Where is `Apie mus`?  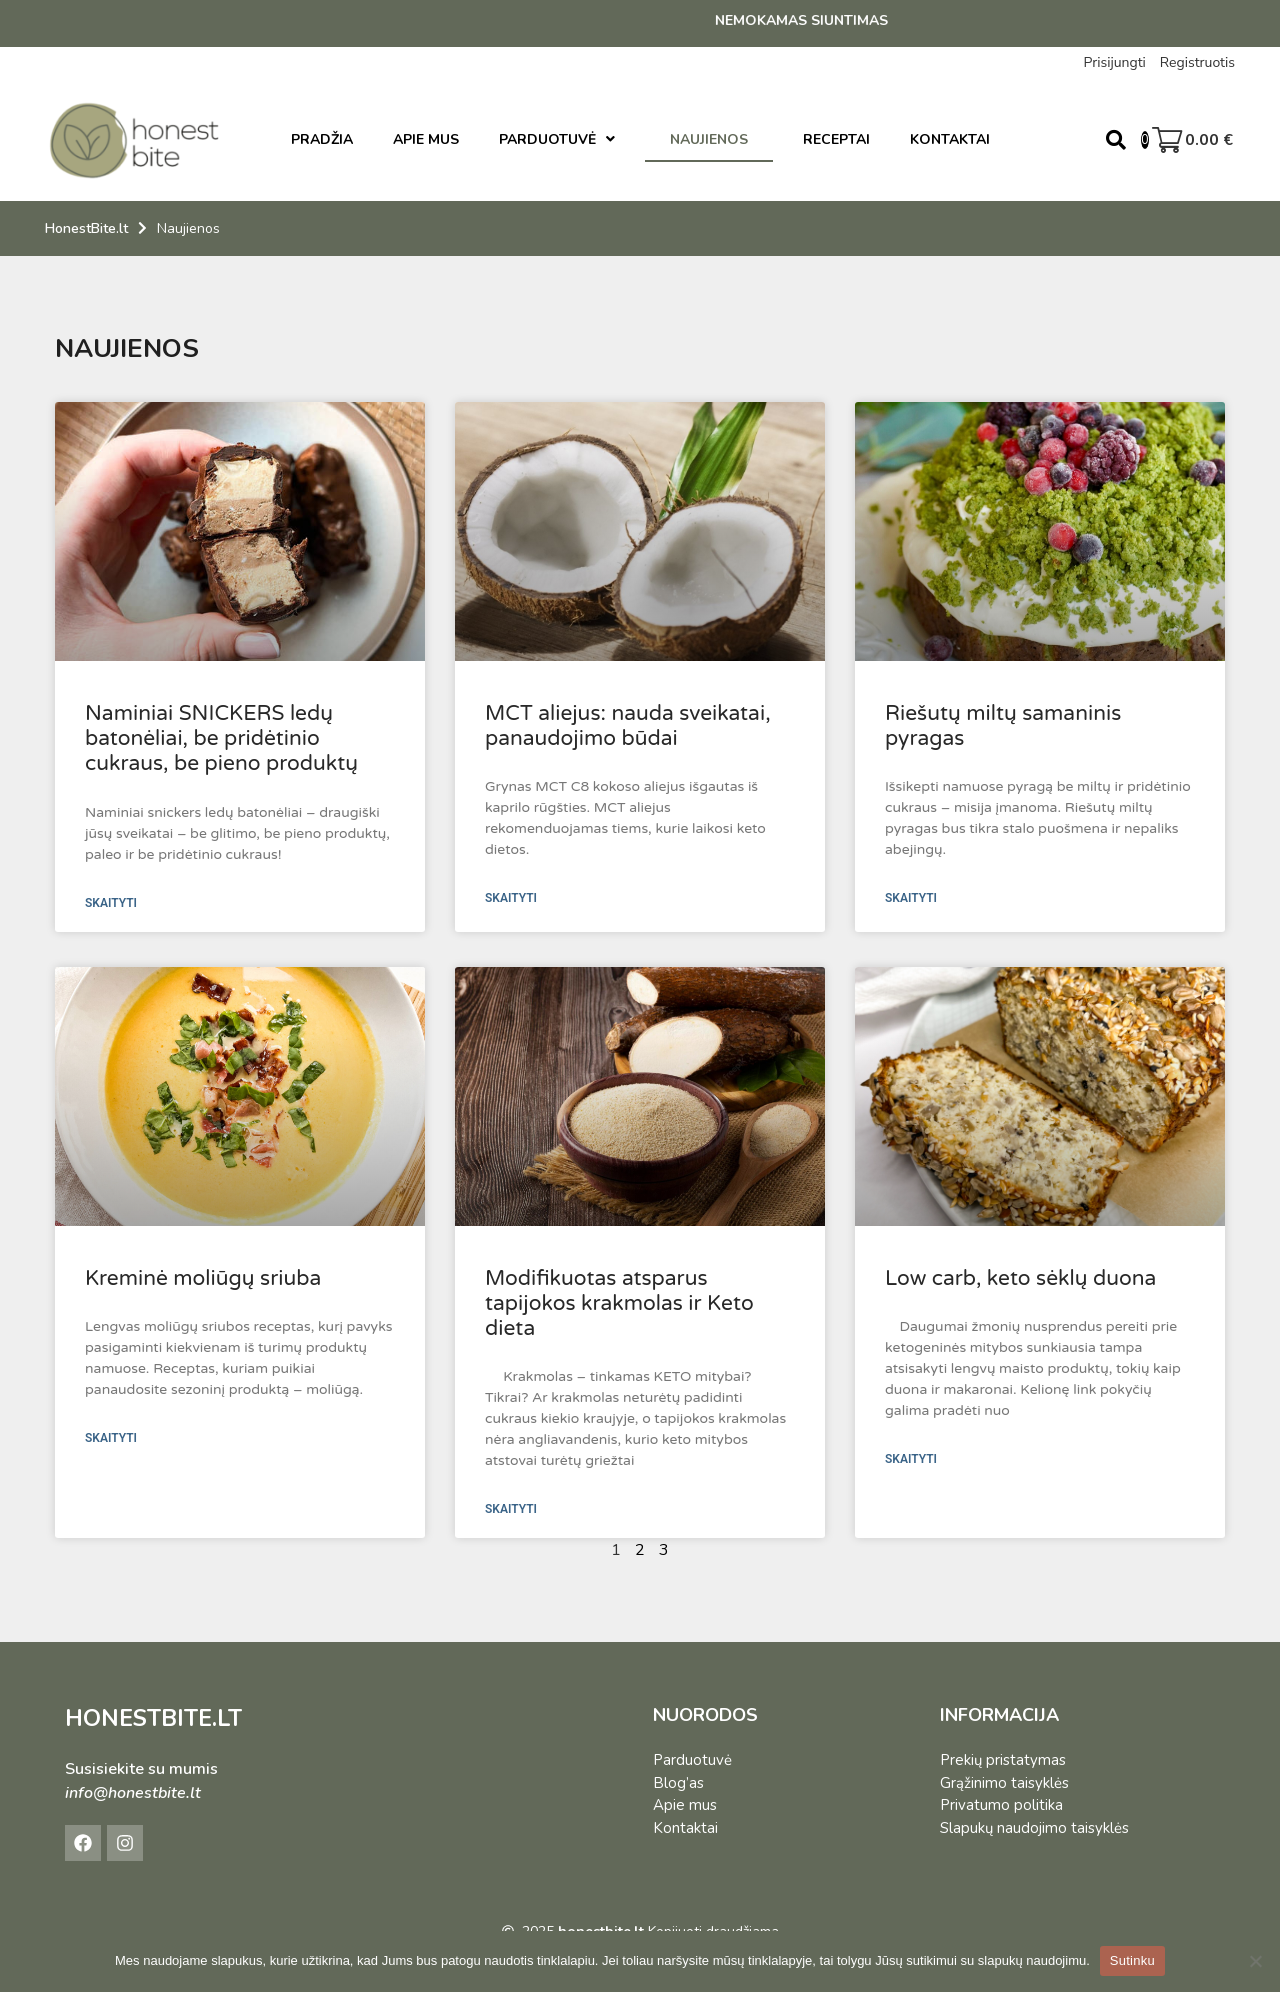
Apie mus is located at coordinates (685, 1805).